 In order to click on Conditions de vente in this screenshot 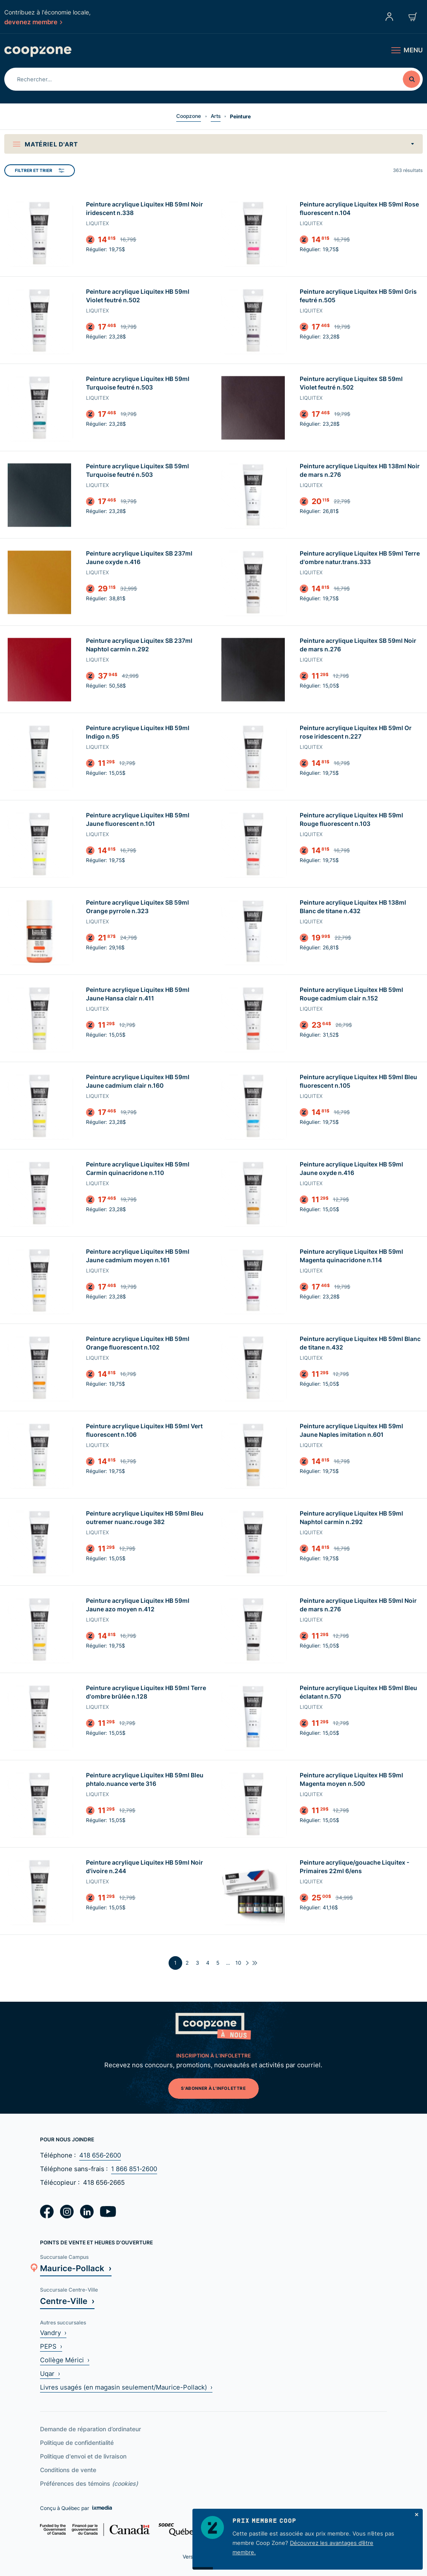, I will do `click(68, 2470)`.